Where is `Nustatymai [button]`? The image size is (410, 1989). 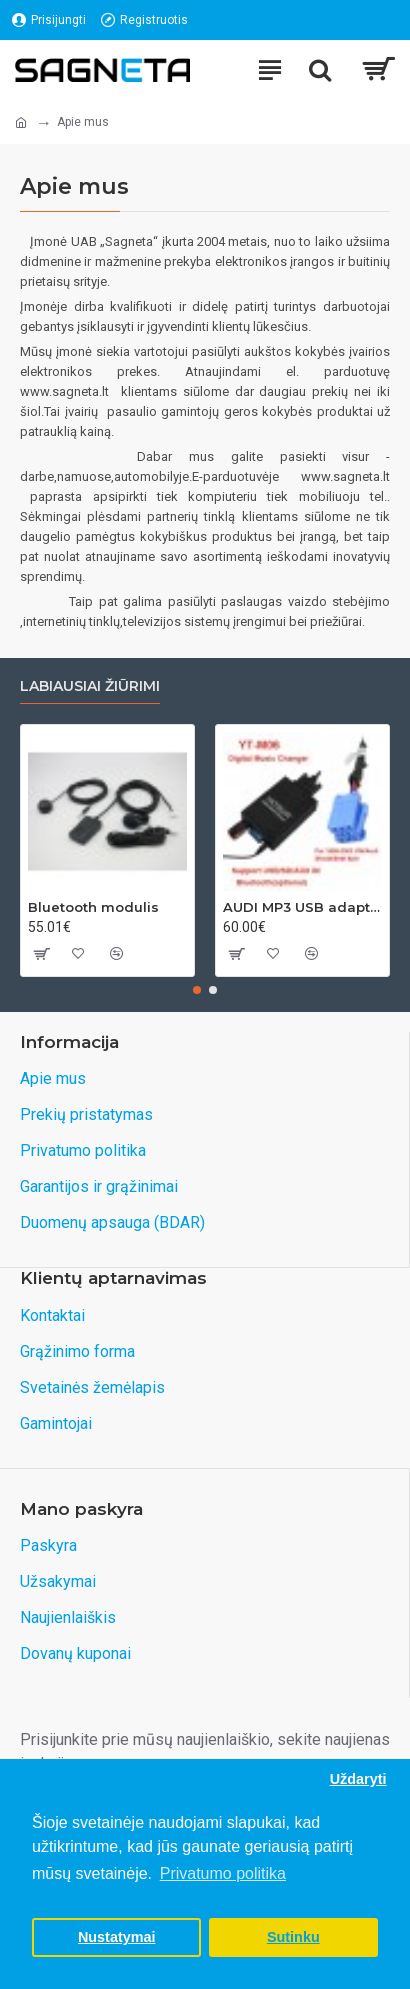
Nustatymai [button] is located at coordinates (117, 1937).